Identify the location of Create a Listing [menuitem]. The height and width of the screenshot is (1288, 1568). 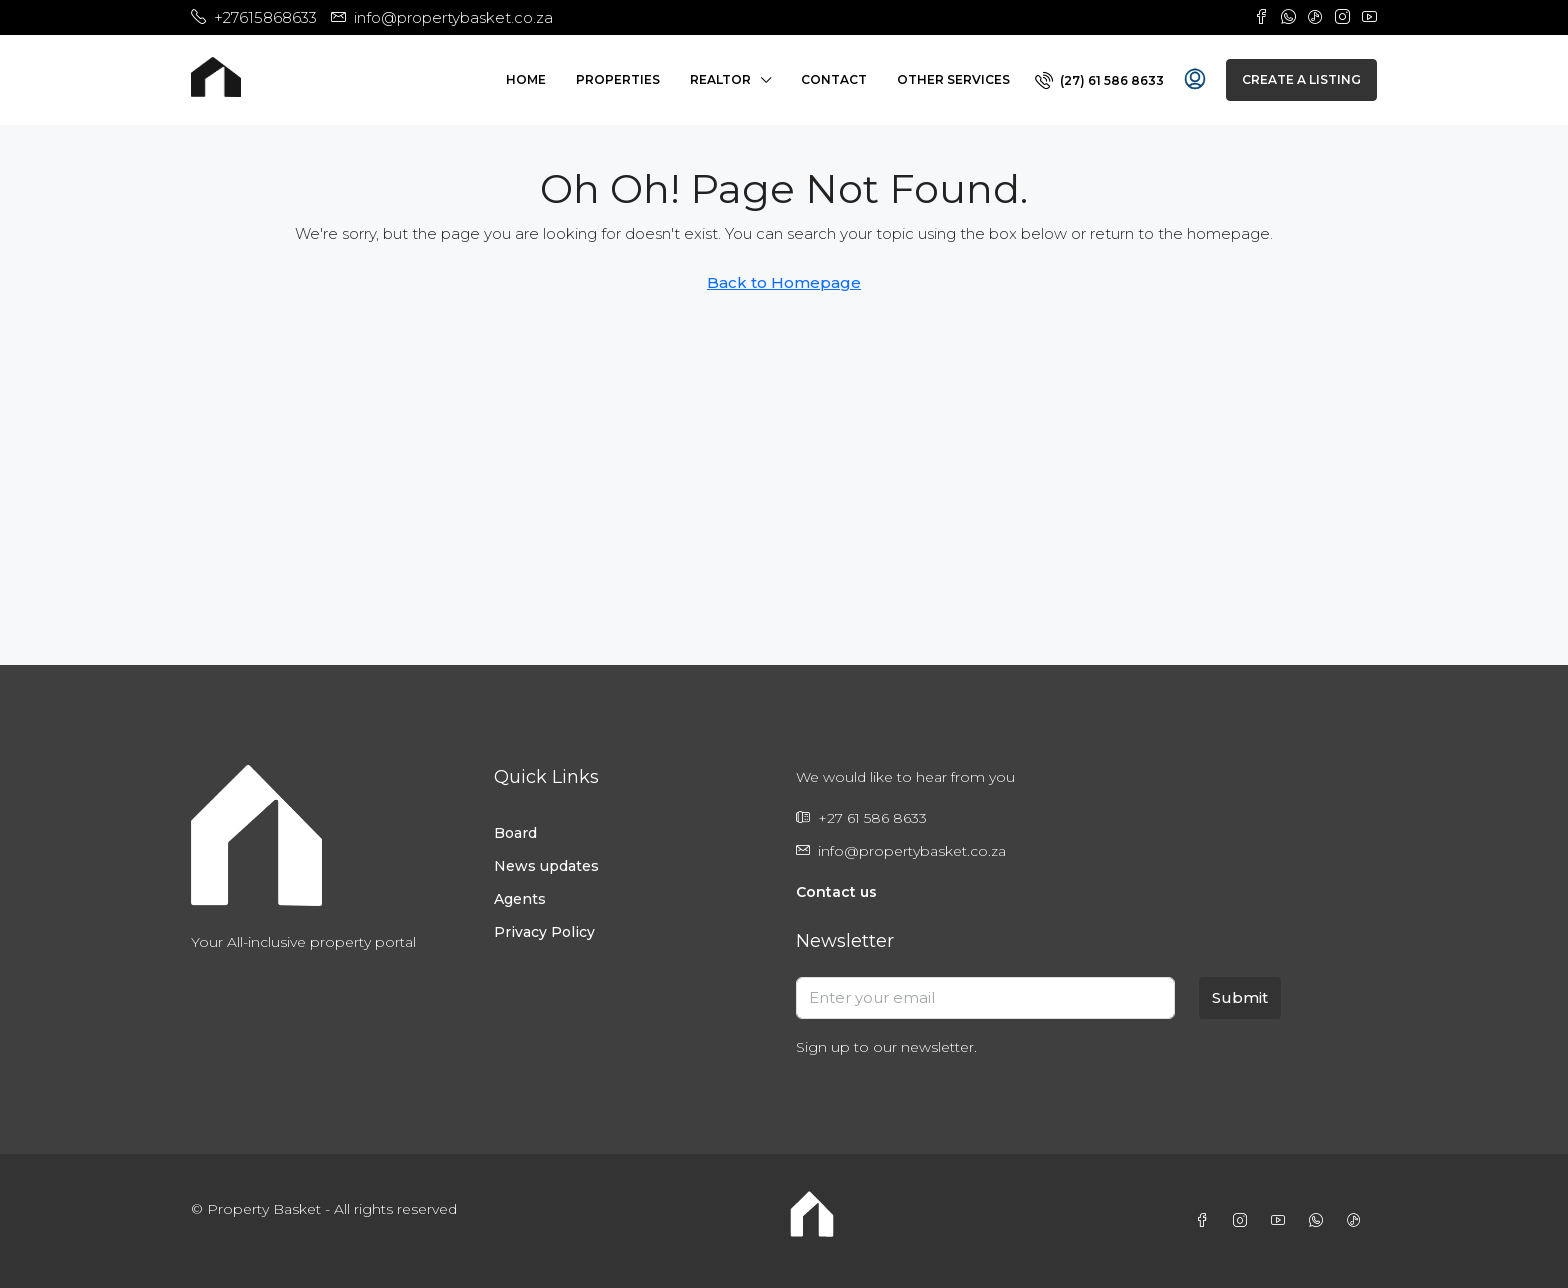
(1301, 79).